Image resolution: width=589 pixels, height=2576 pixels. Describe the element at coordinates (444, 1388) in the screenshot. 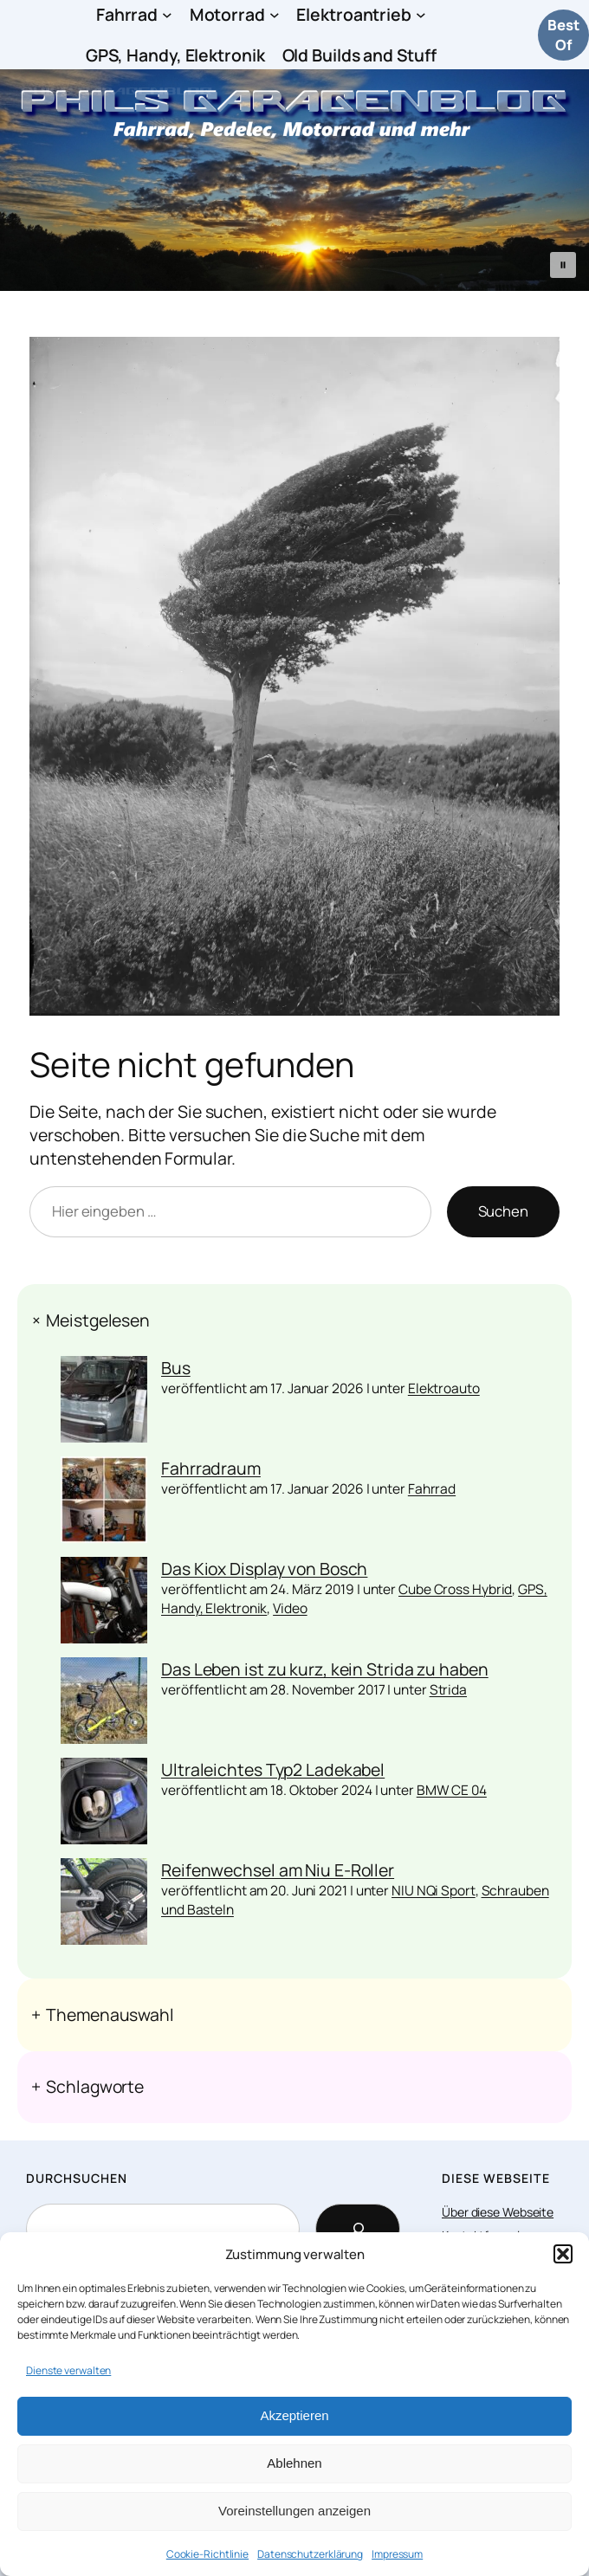

I see `Elektroauto` at that location.